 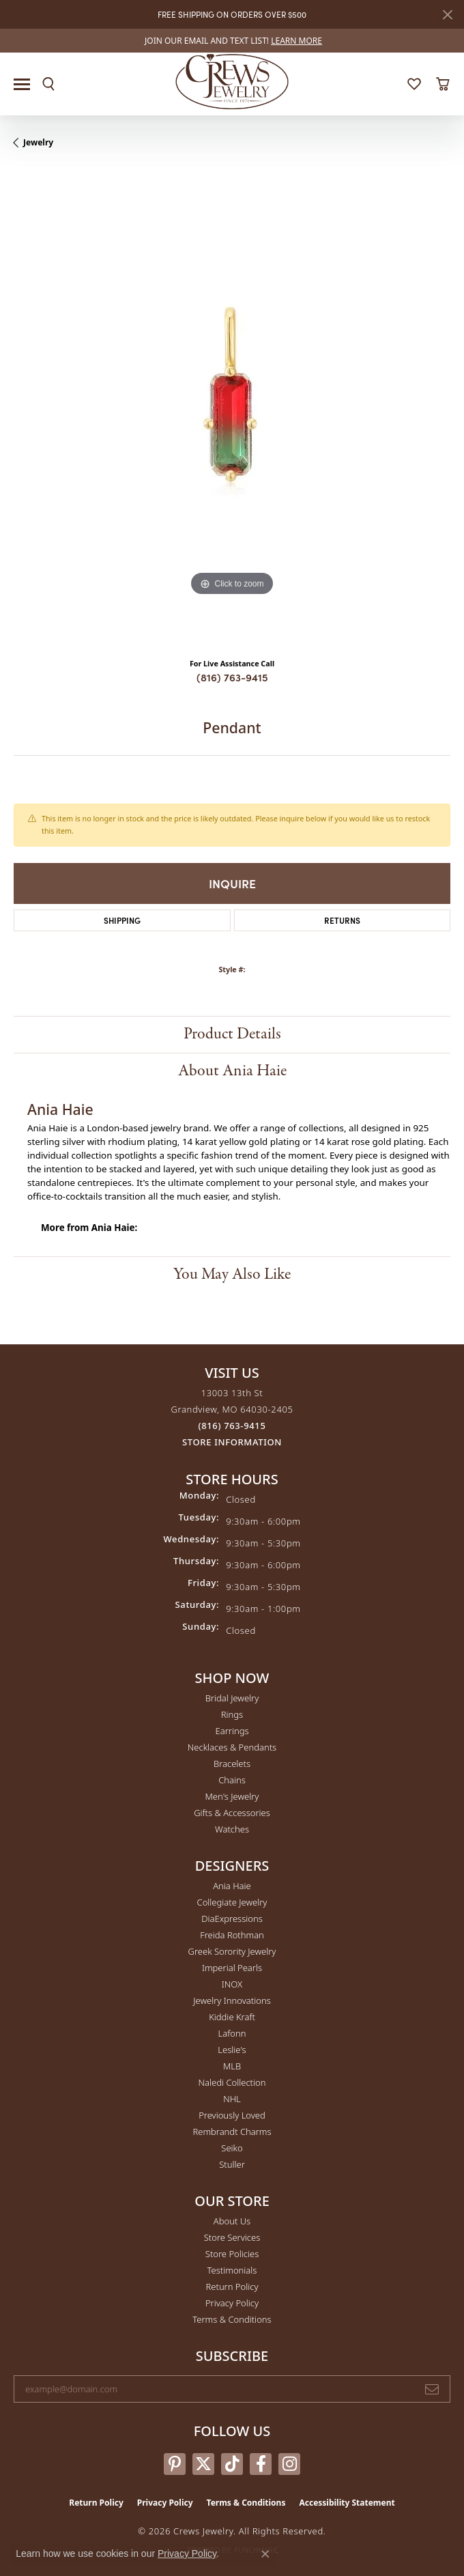 What do you see at coordinates (261, 2464) in the screenshot?
I see `[Follow us on facebook (opens in new tab)]` at bounding box center [261, 2464].